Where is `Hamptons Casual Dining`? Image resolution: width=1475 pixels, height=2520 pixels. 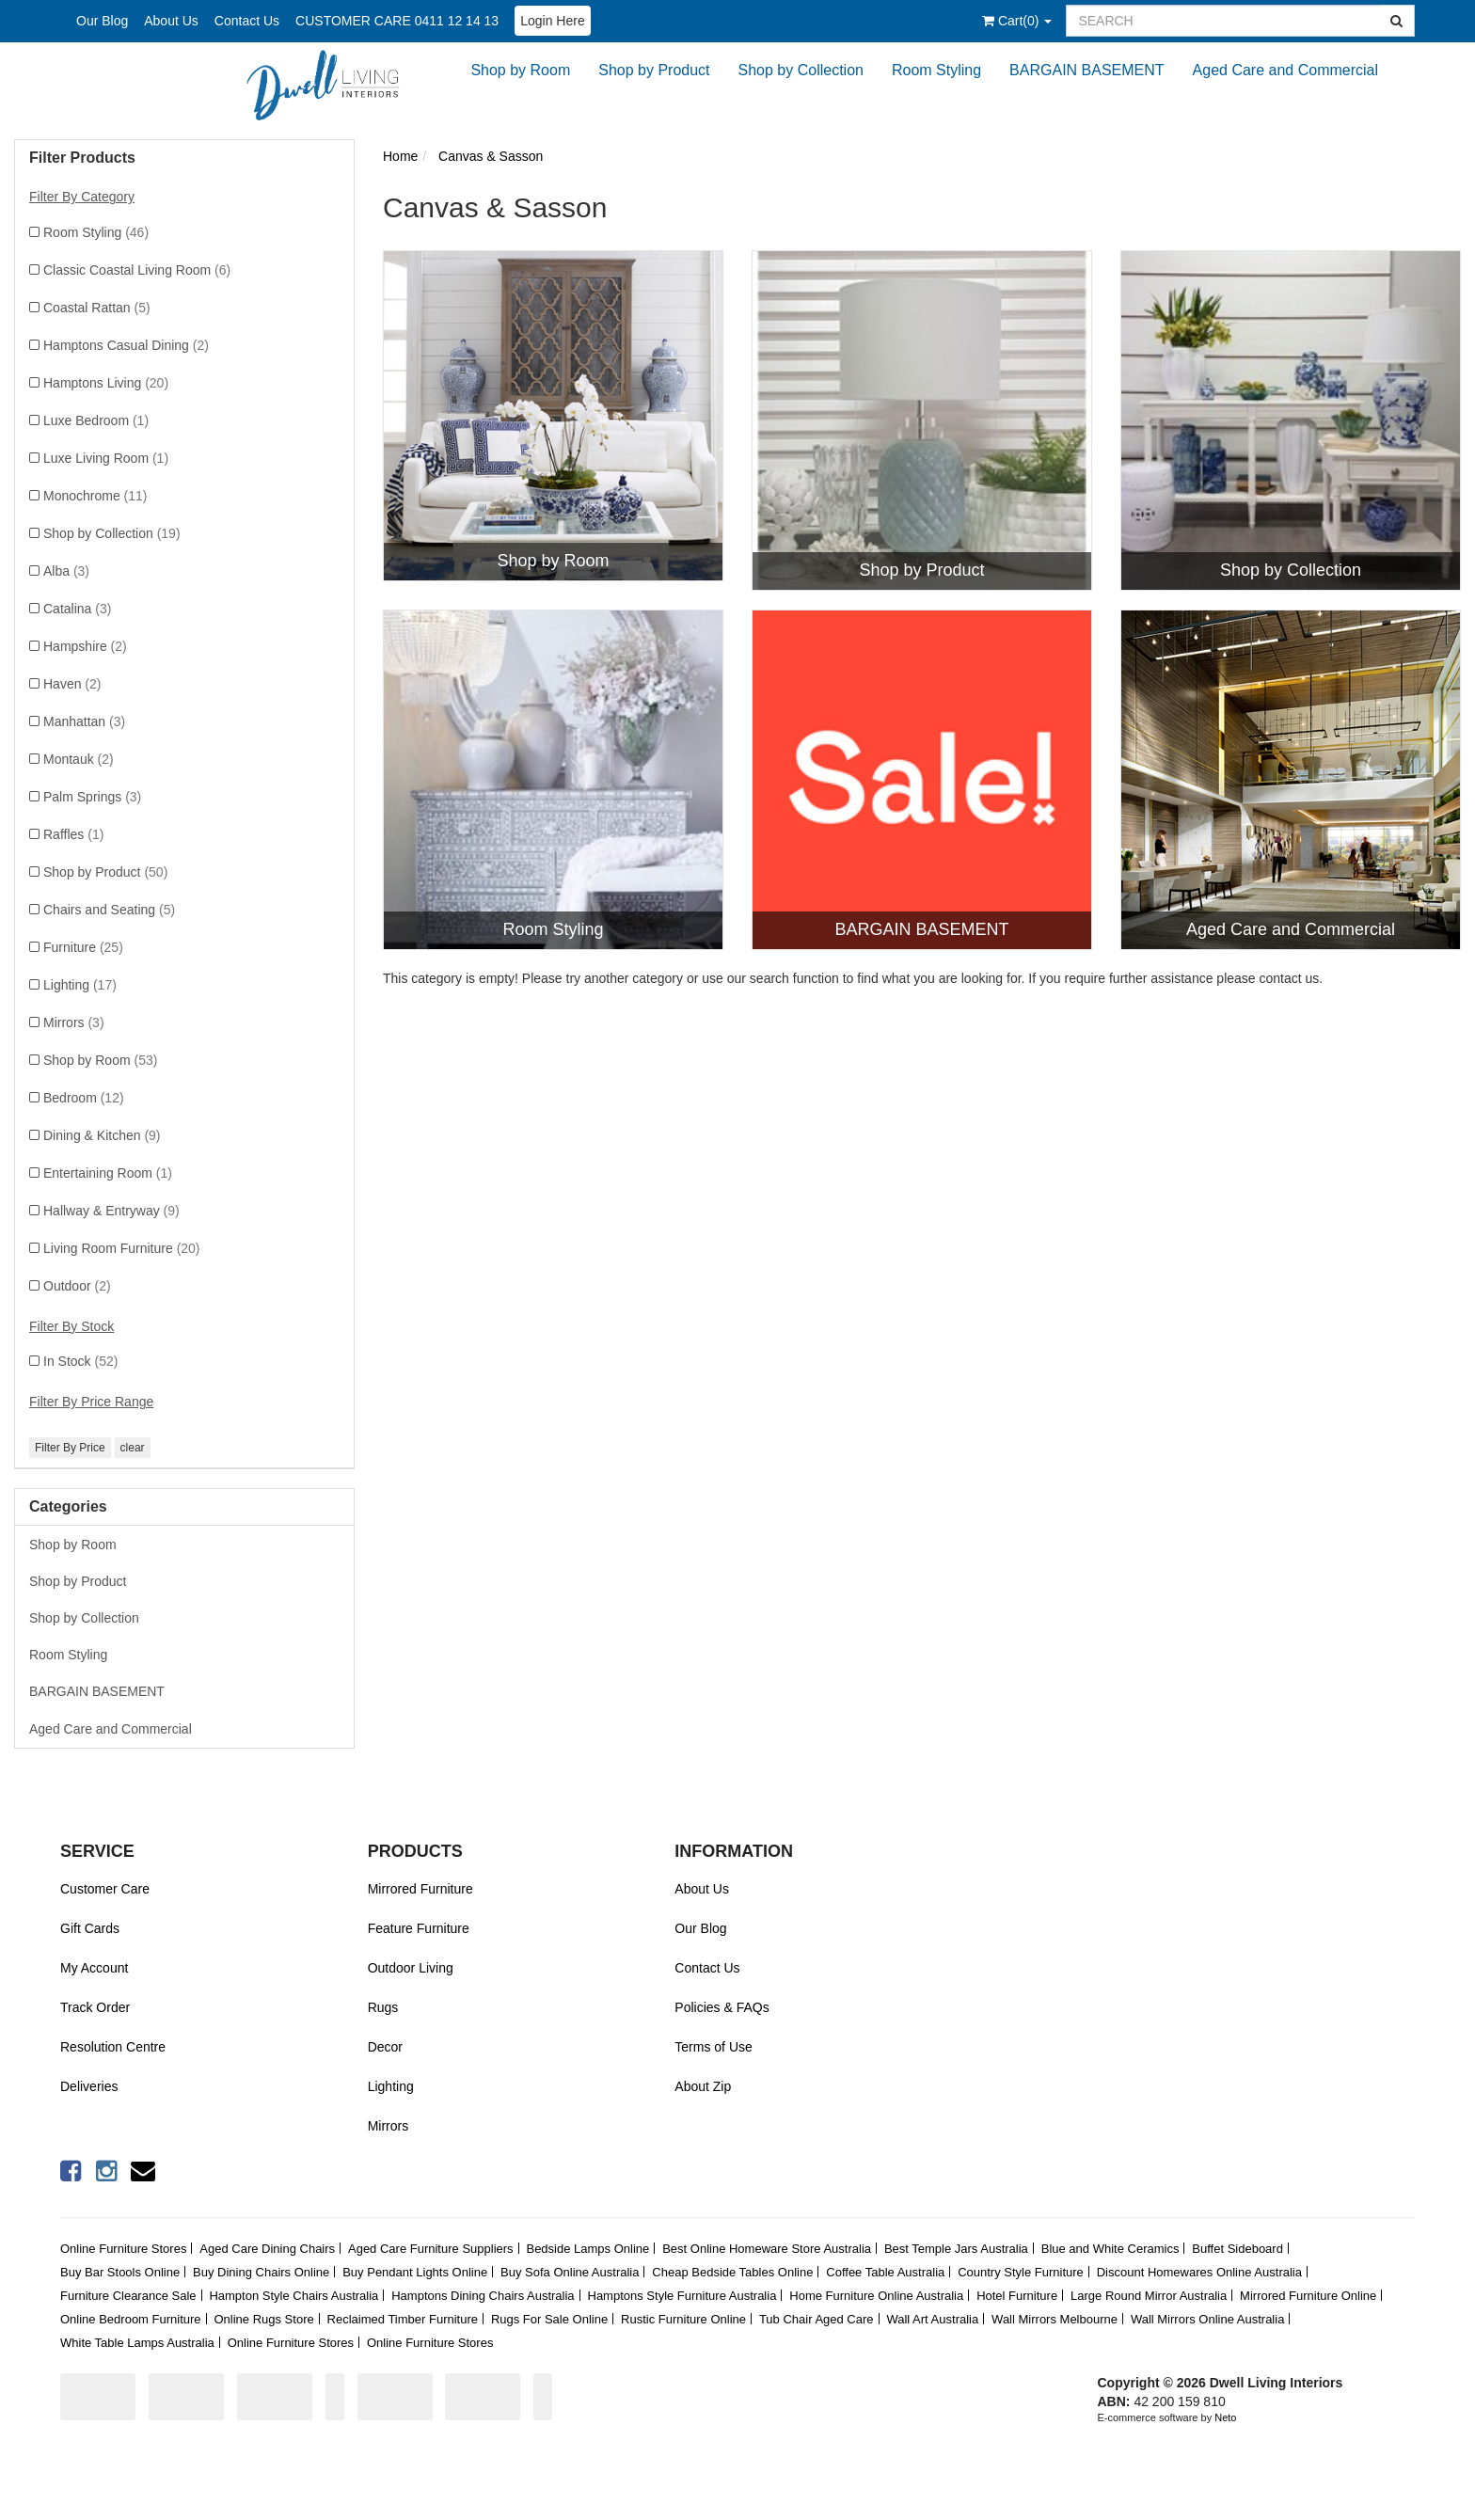
Hamptons Casual Dining is located at coordinates (126, 345).